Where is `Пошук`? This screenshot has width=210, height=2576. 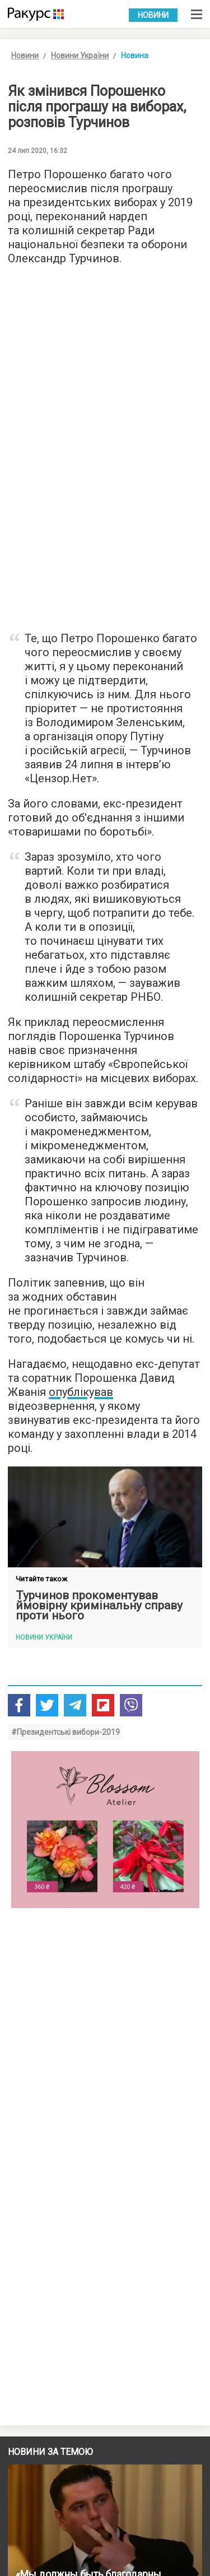 Пошук is located at coordinates (18, 2546).